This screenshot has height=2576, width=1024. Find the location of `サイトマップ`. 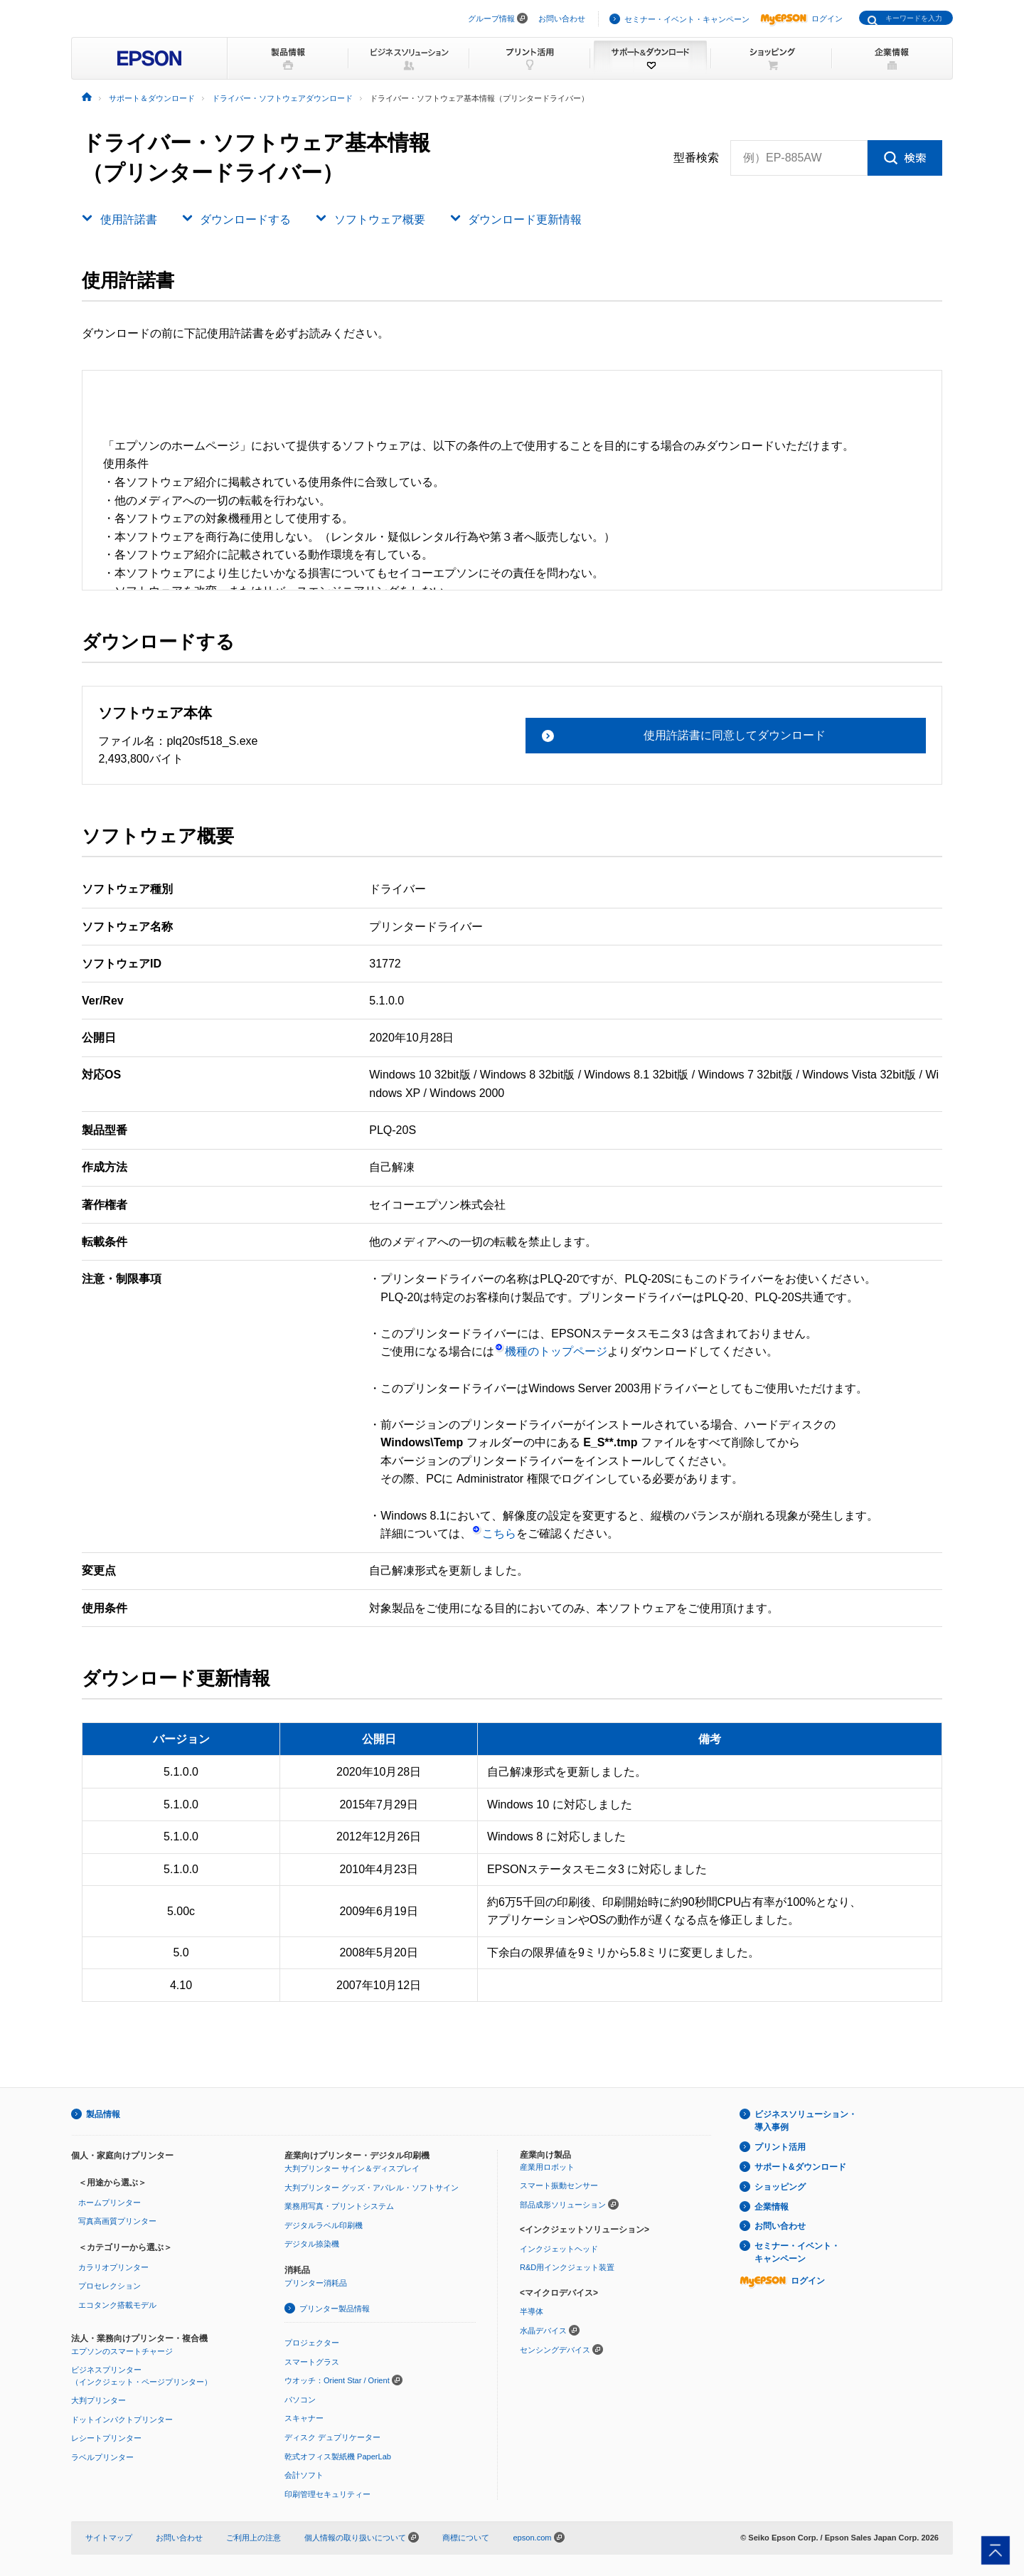

サイトマップ is located at coordinates (108, 2537).